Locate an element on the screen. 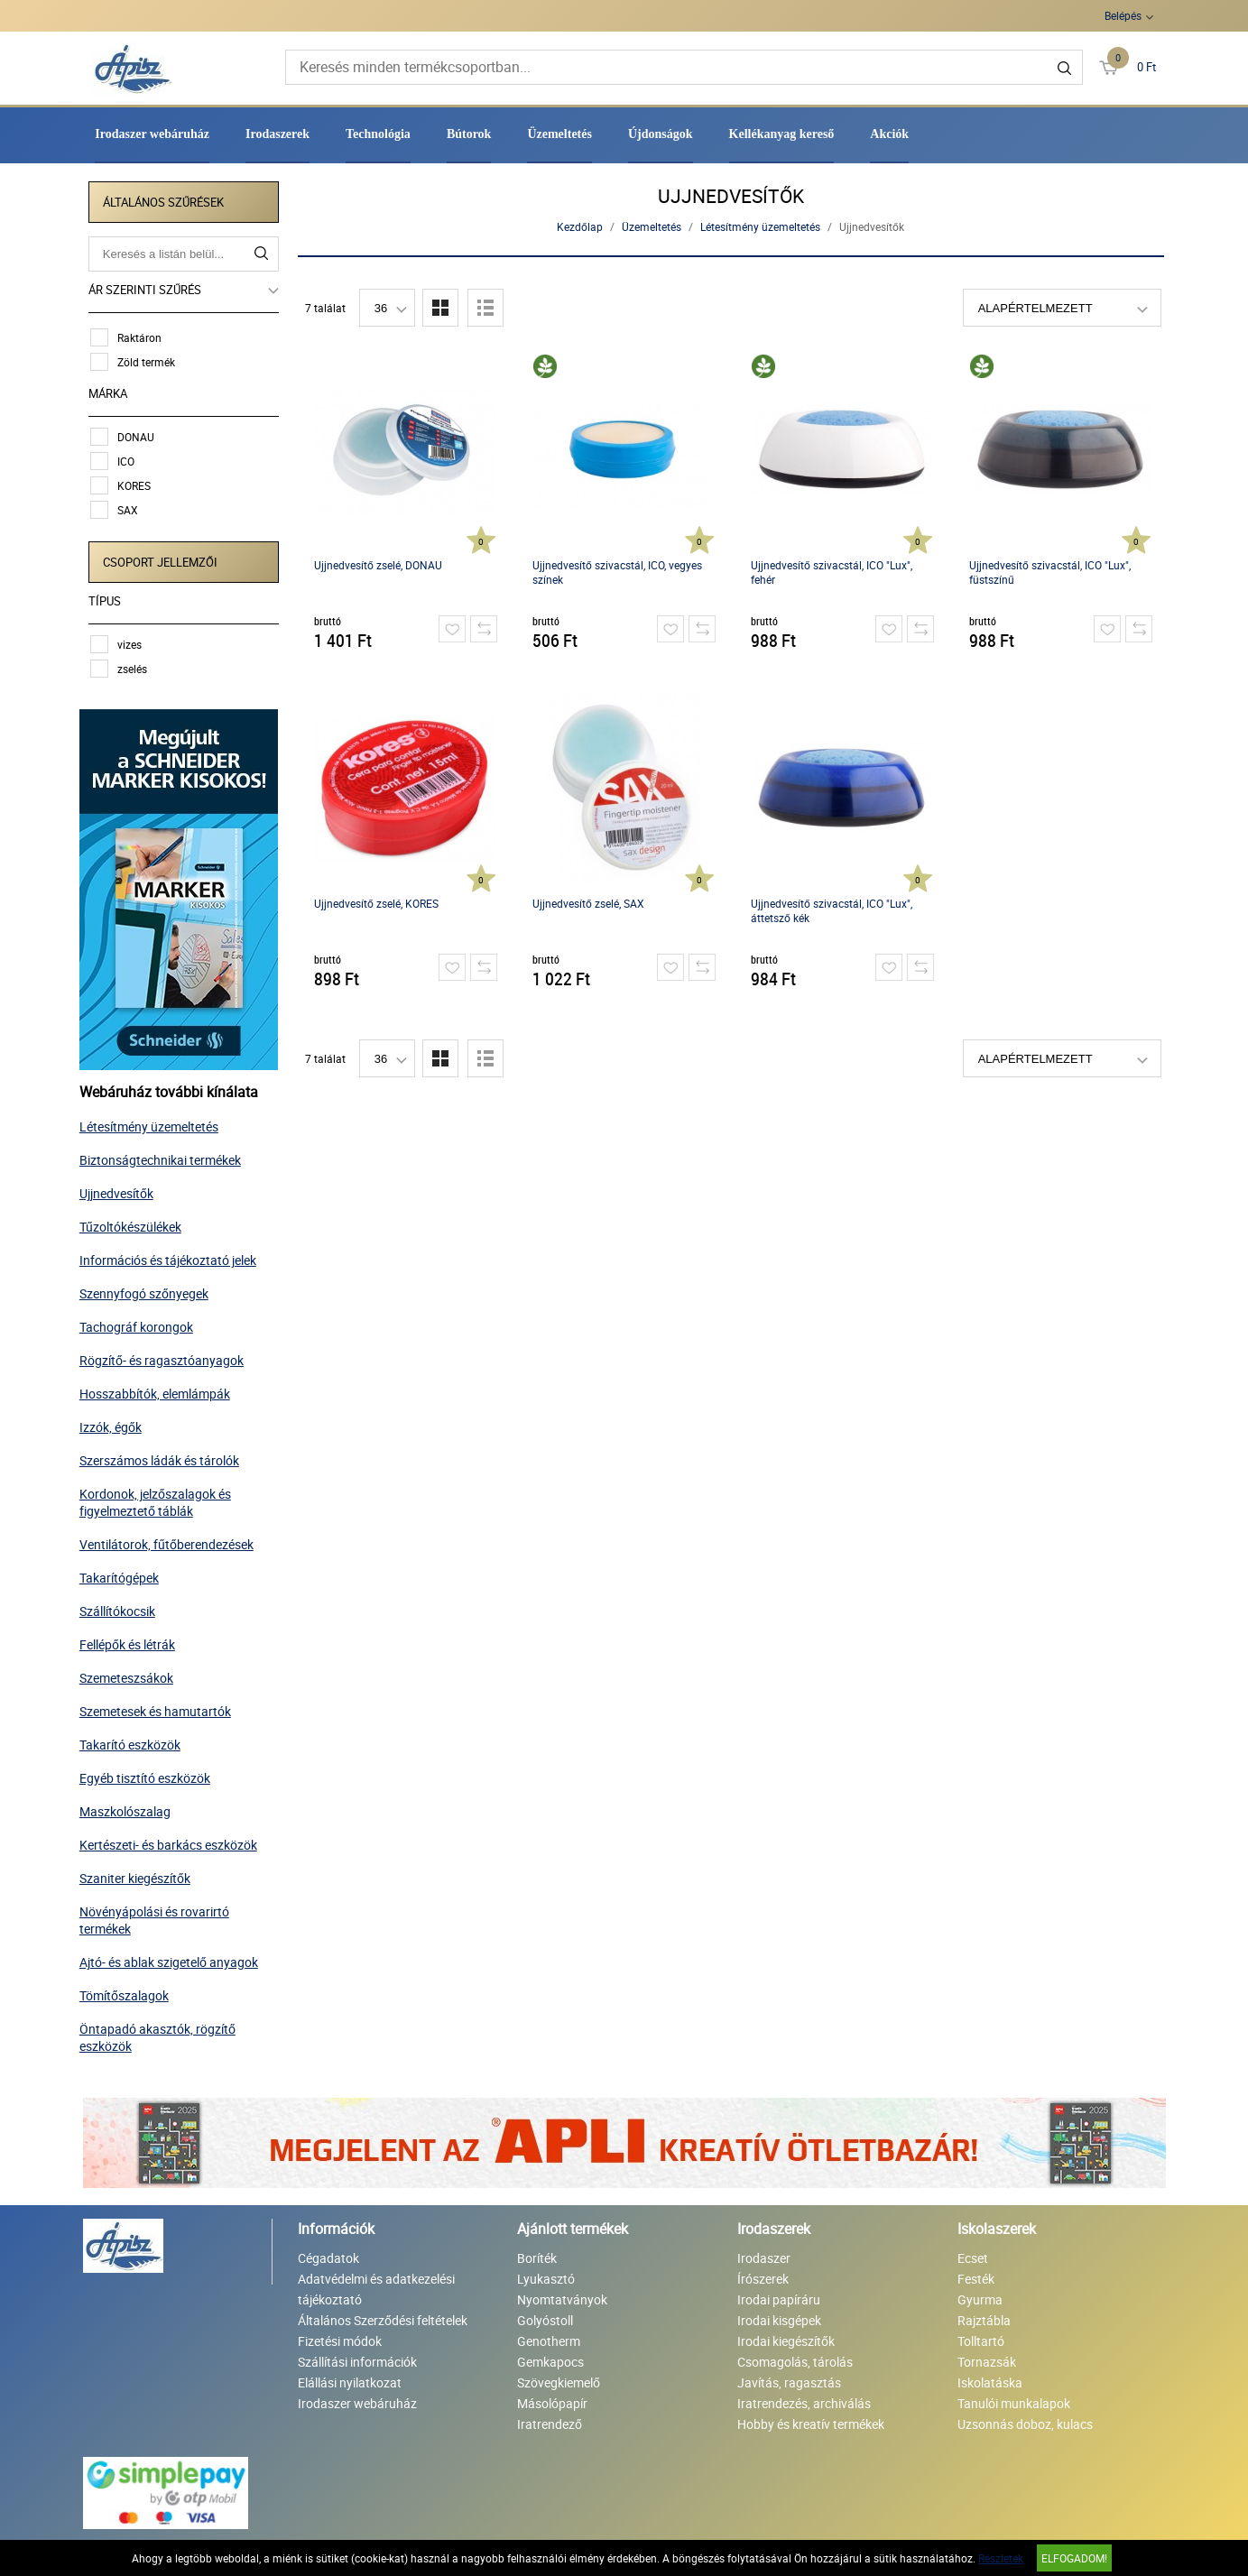 The height and width of the screenshot is (2576, 1248). Ecset is located at coordinates (972, 2254).